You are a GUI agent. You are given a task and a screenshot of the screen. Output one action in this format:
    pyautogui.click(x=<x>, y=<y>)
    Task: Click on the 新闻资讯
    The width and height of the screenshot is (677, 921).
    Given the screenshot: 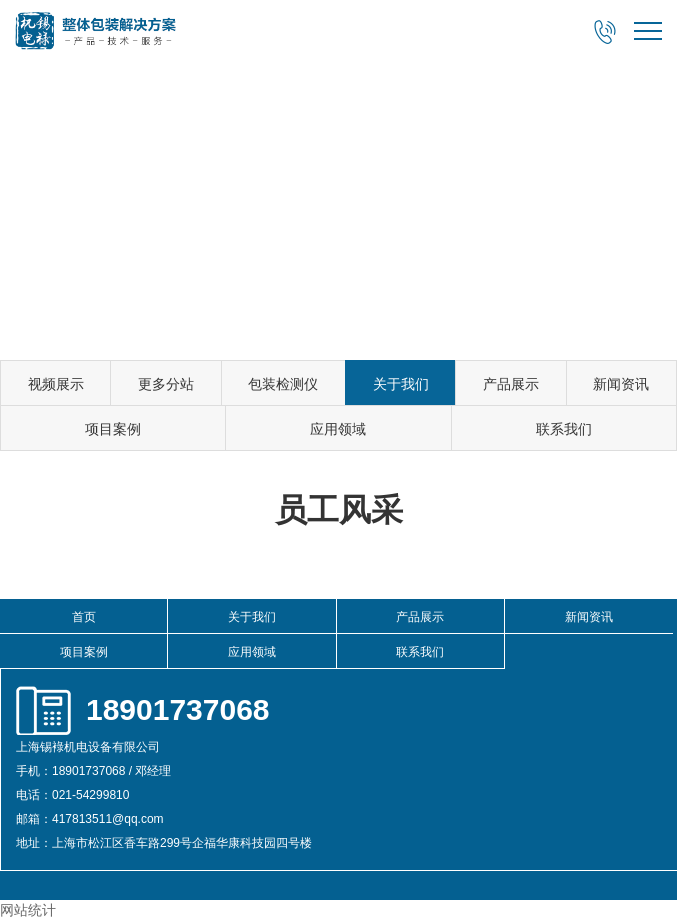 What is the action you would take?
    pyautogui.click(x=621, y=384)
    